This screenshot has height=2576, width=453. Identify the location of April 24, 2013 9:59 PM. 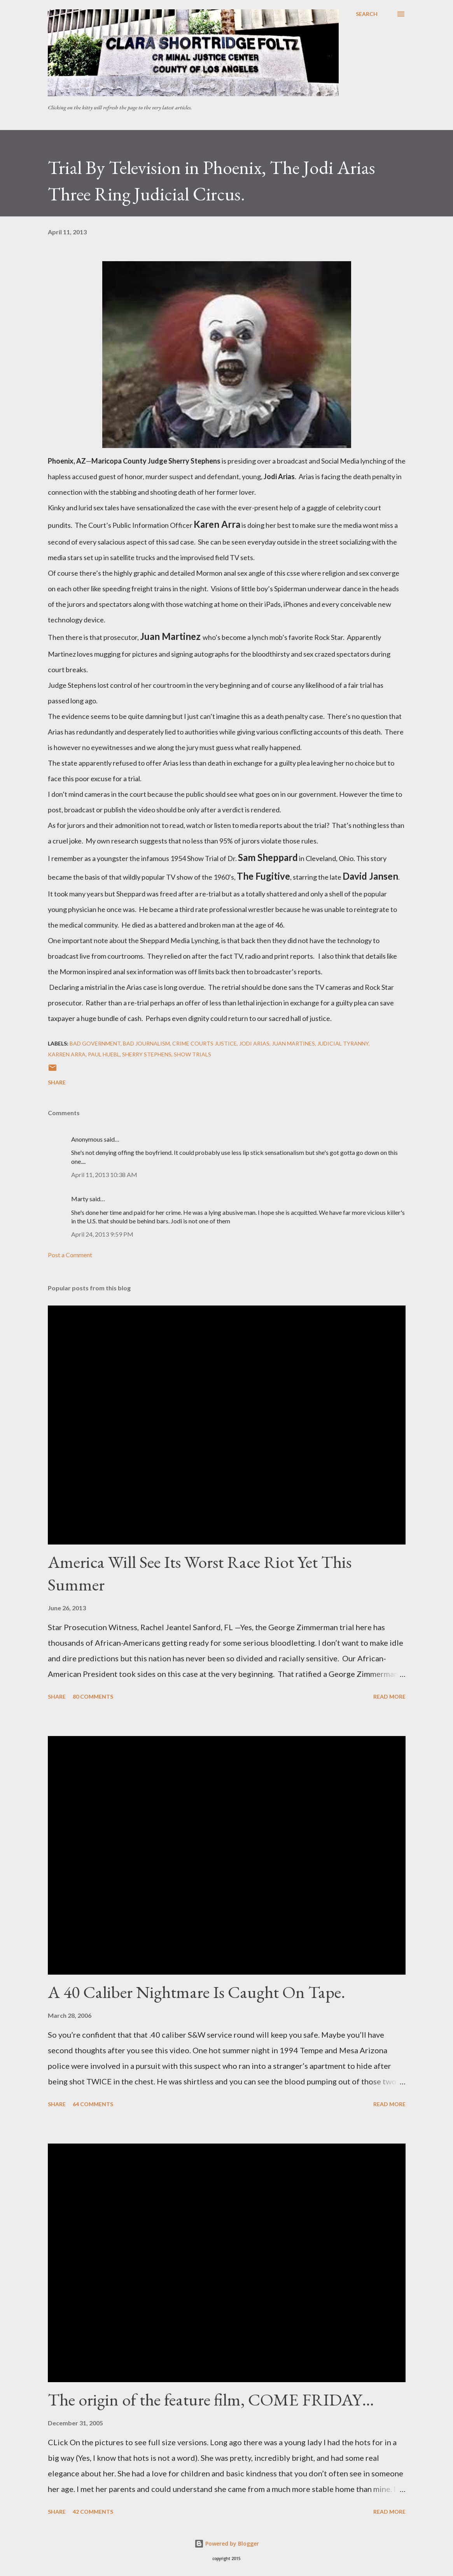
(102, 1234).